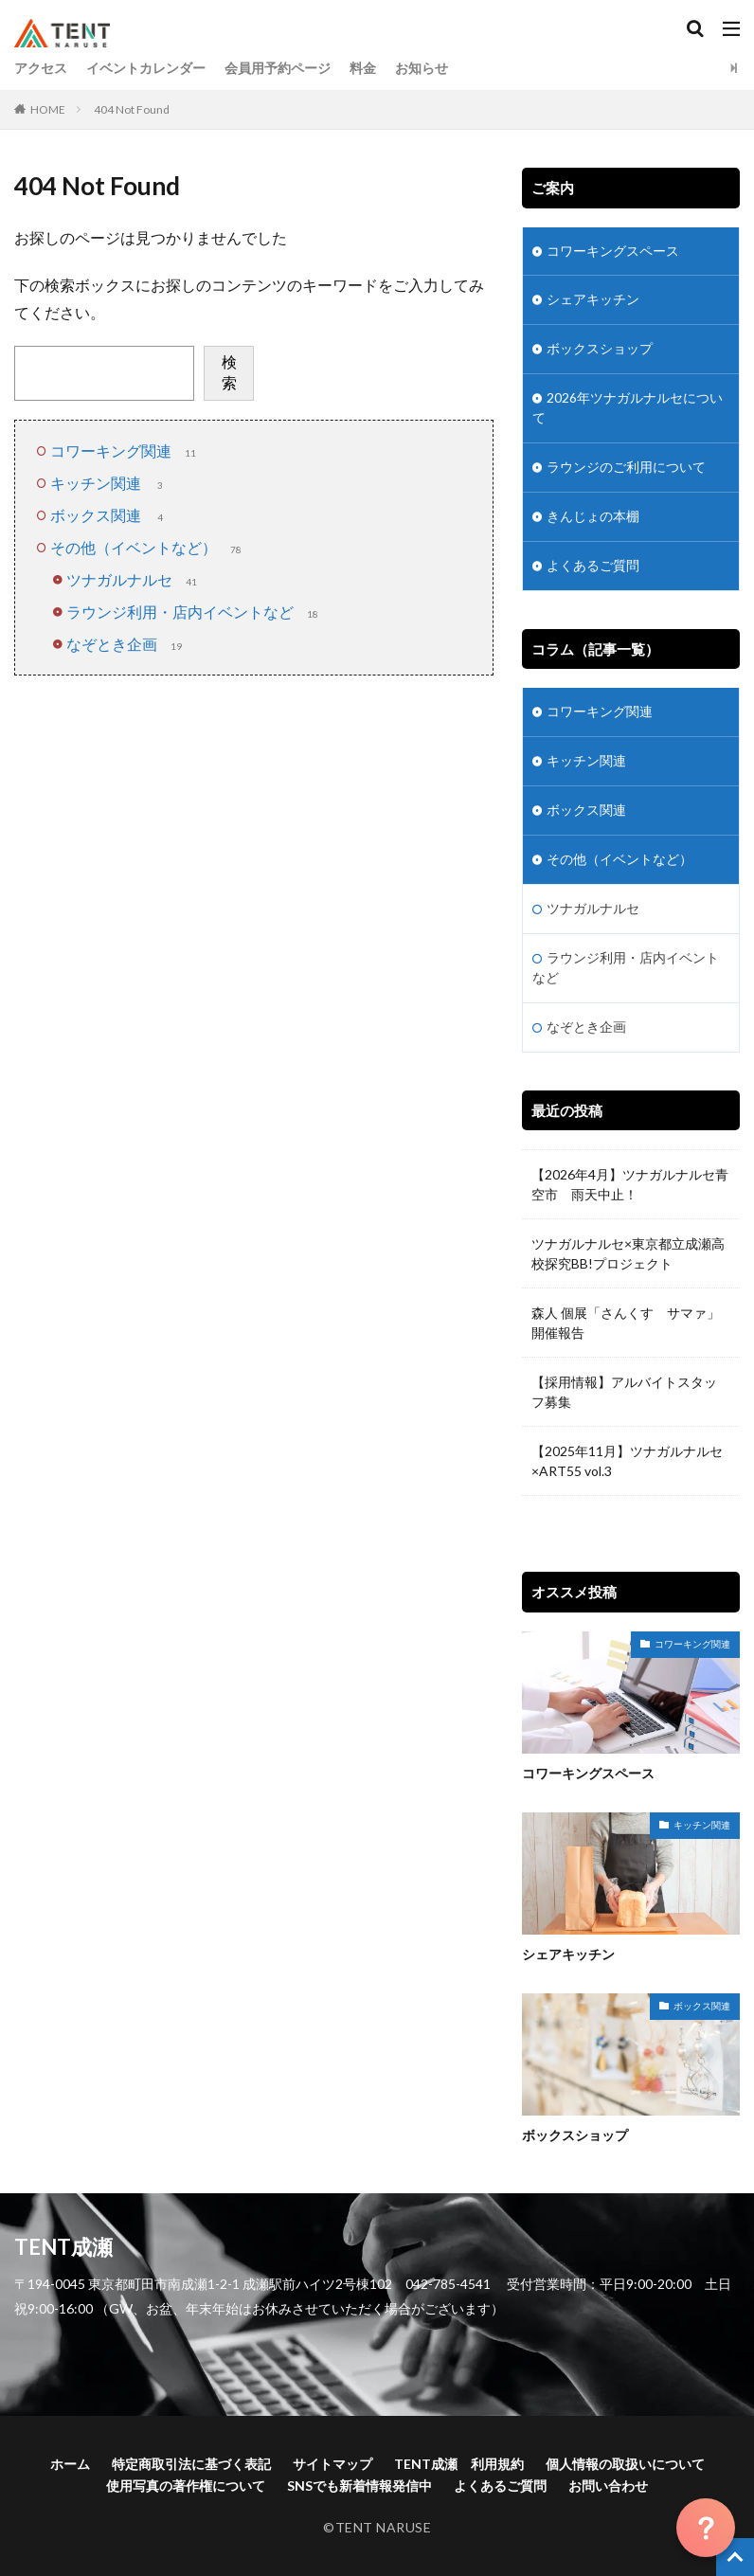  I want to click on 森人 個展「さんくす サマァ」開催報告, so click(625, 1324).